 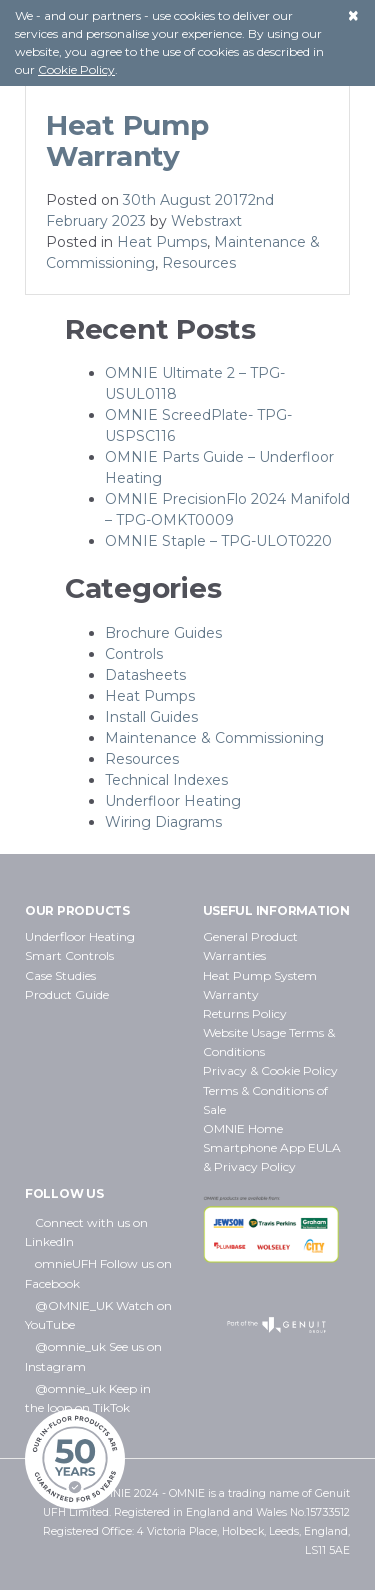 I want to click on Smart Controls, so click(x=69, y=955).